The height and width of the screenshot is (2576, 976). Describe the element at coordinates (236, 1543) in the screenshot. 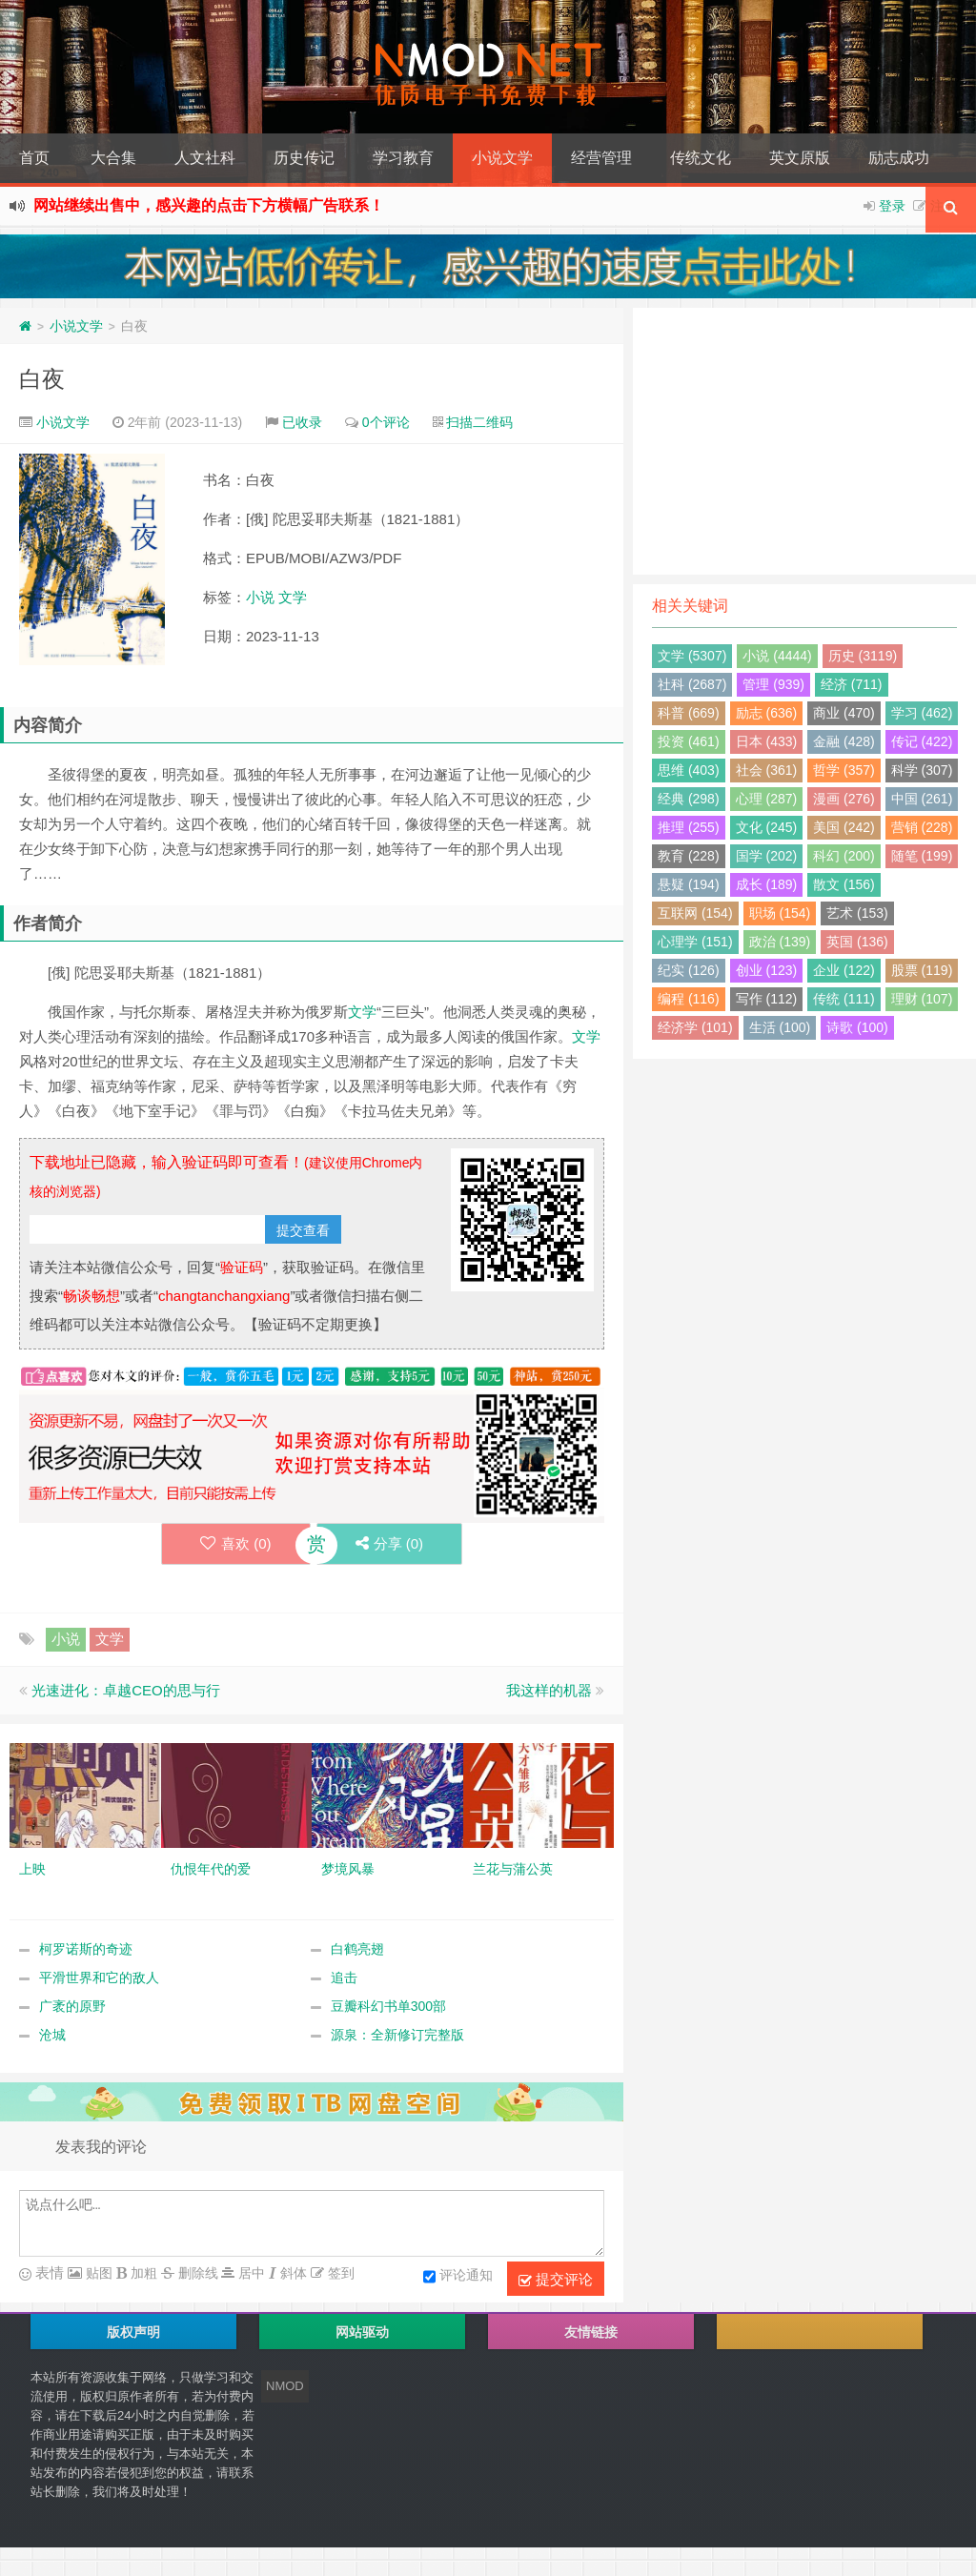

I see `喜欢 ()` at that location.